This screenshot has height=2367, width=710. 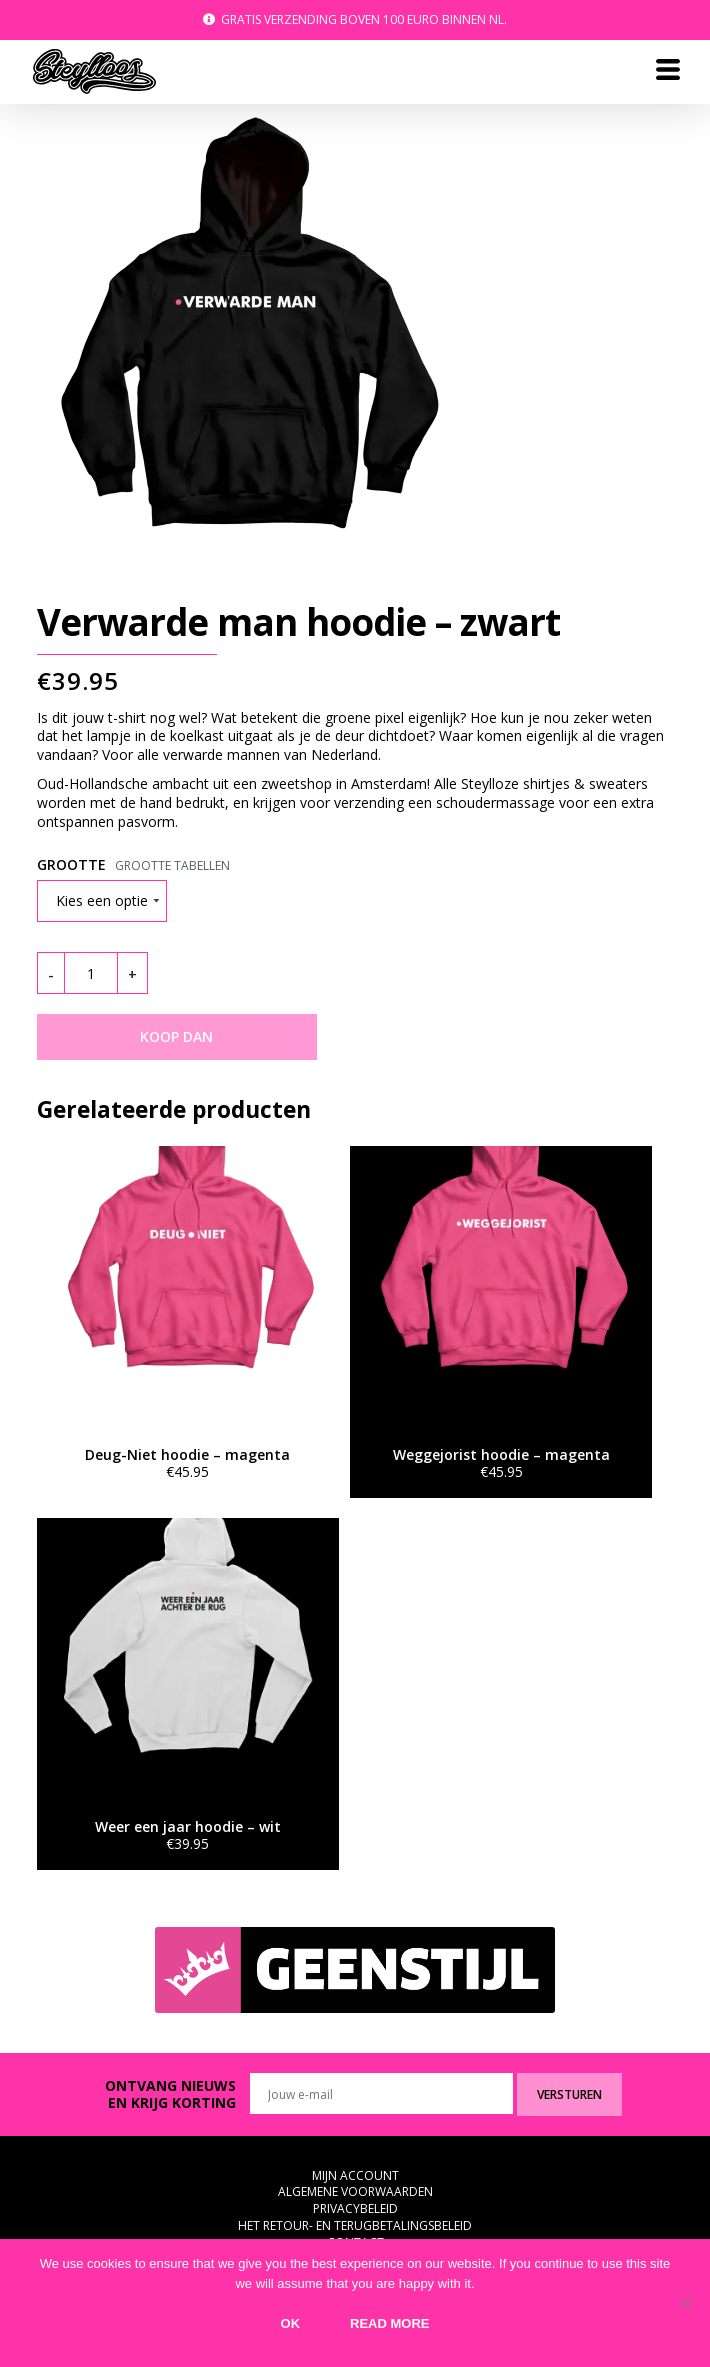 What do you see at coordinates (569, 2094) in the screenshot?
I see `Versturen` at bounding box center [569, 2094].